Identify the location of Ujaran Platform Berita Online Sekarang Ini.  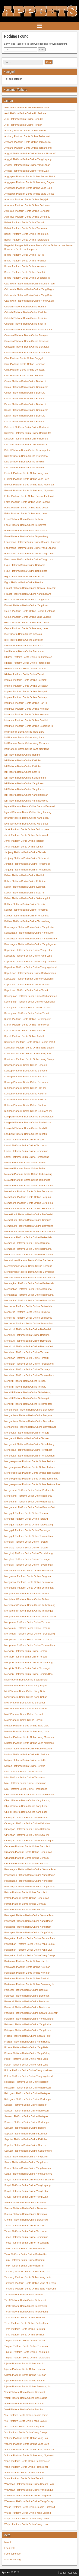
(27, 2386).